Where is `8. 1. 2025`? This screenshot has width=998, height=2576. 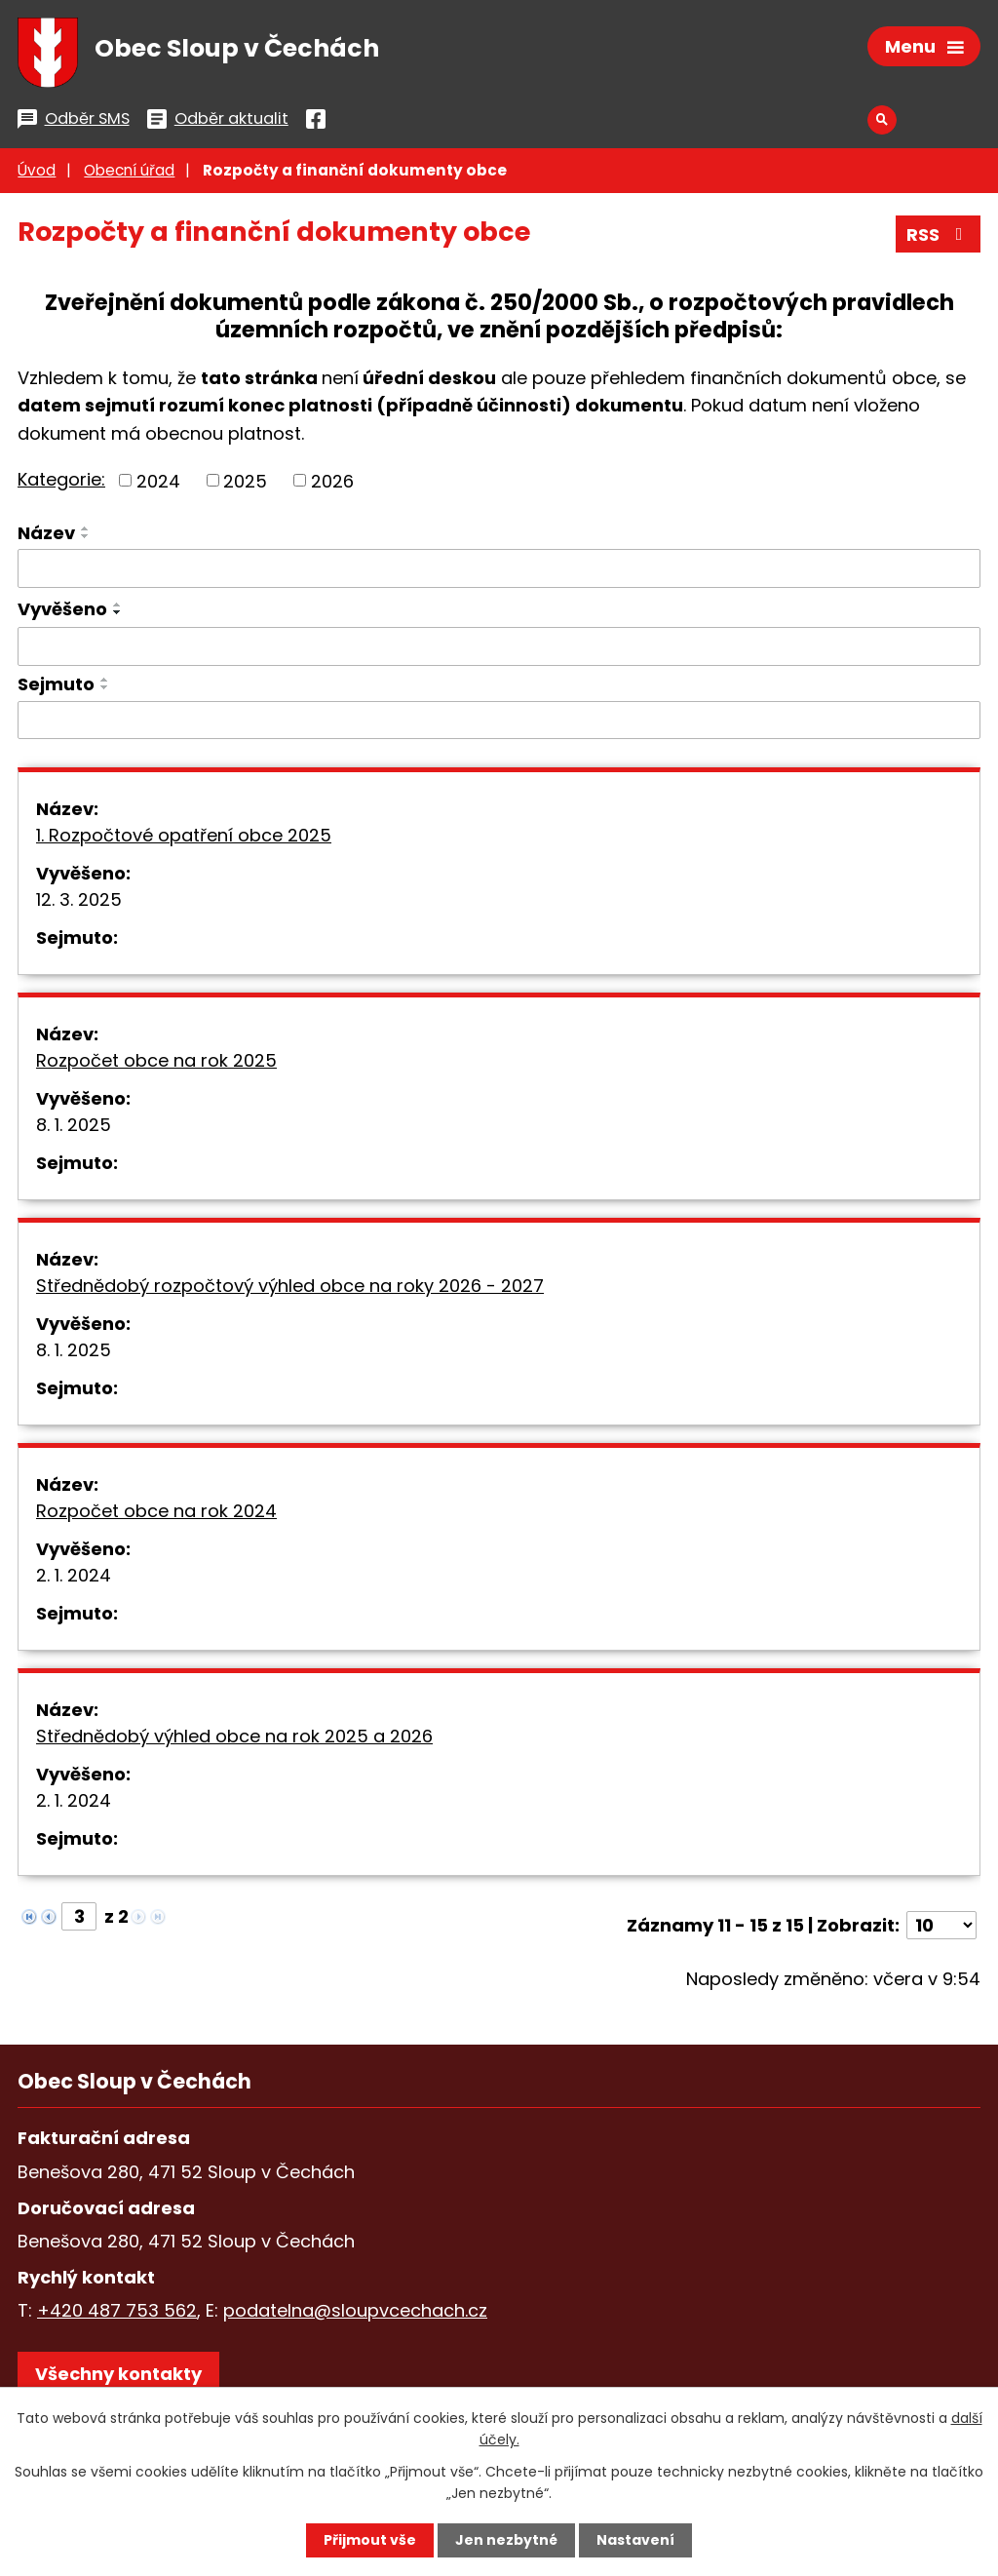
8. 1. 2025 is located at coordinates (73, 1124).